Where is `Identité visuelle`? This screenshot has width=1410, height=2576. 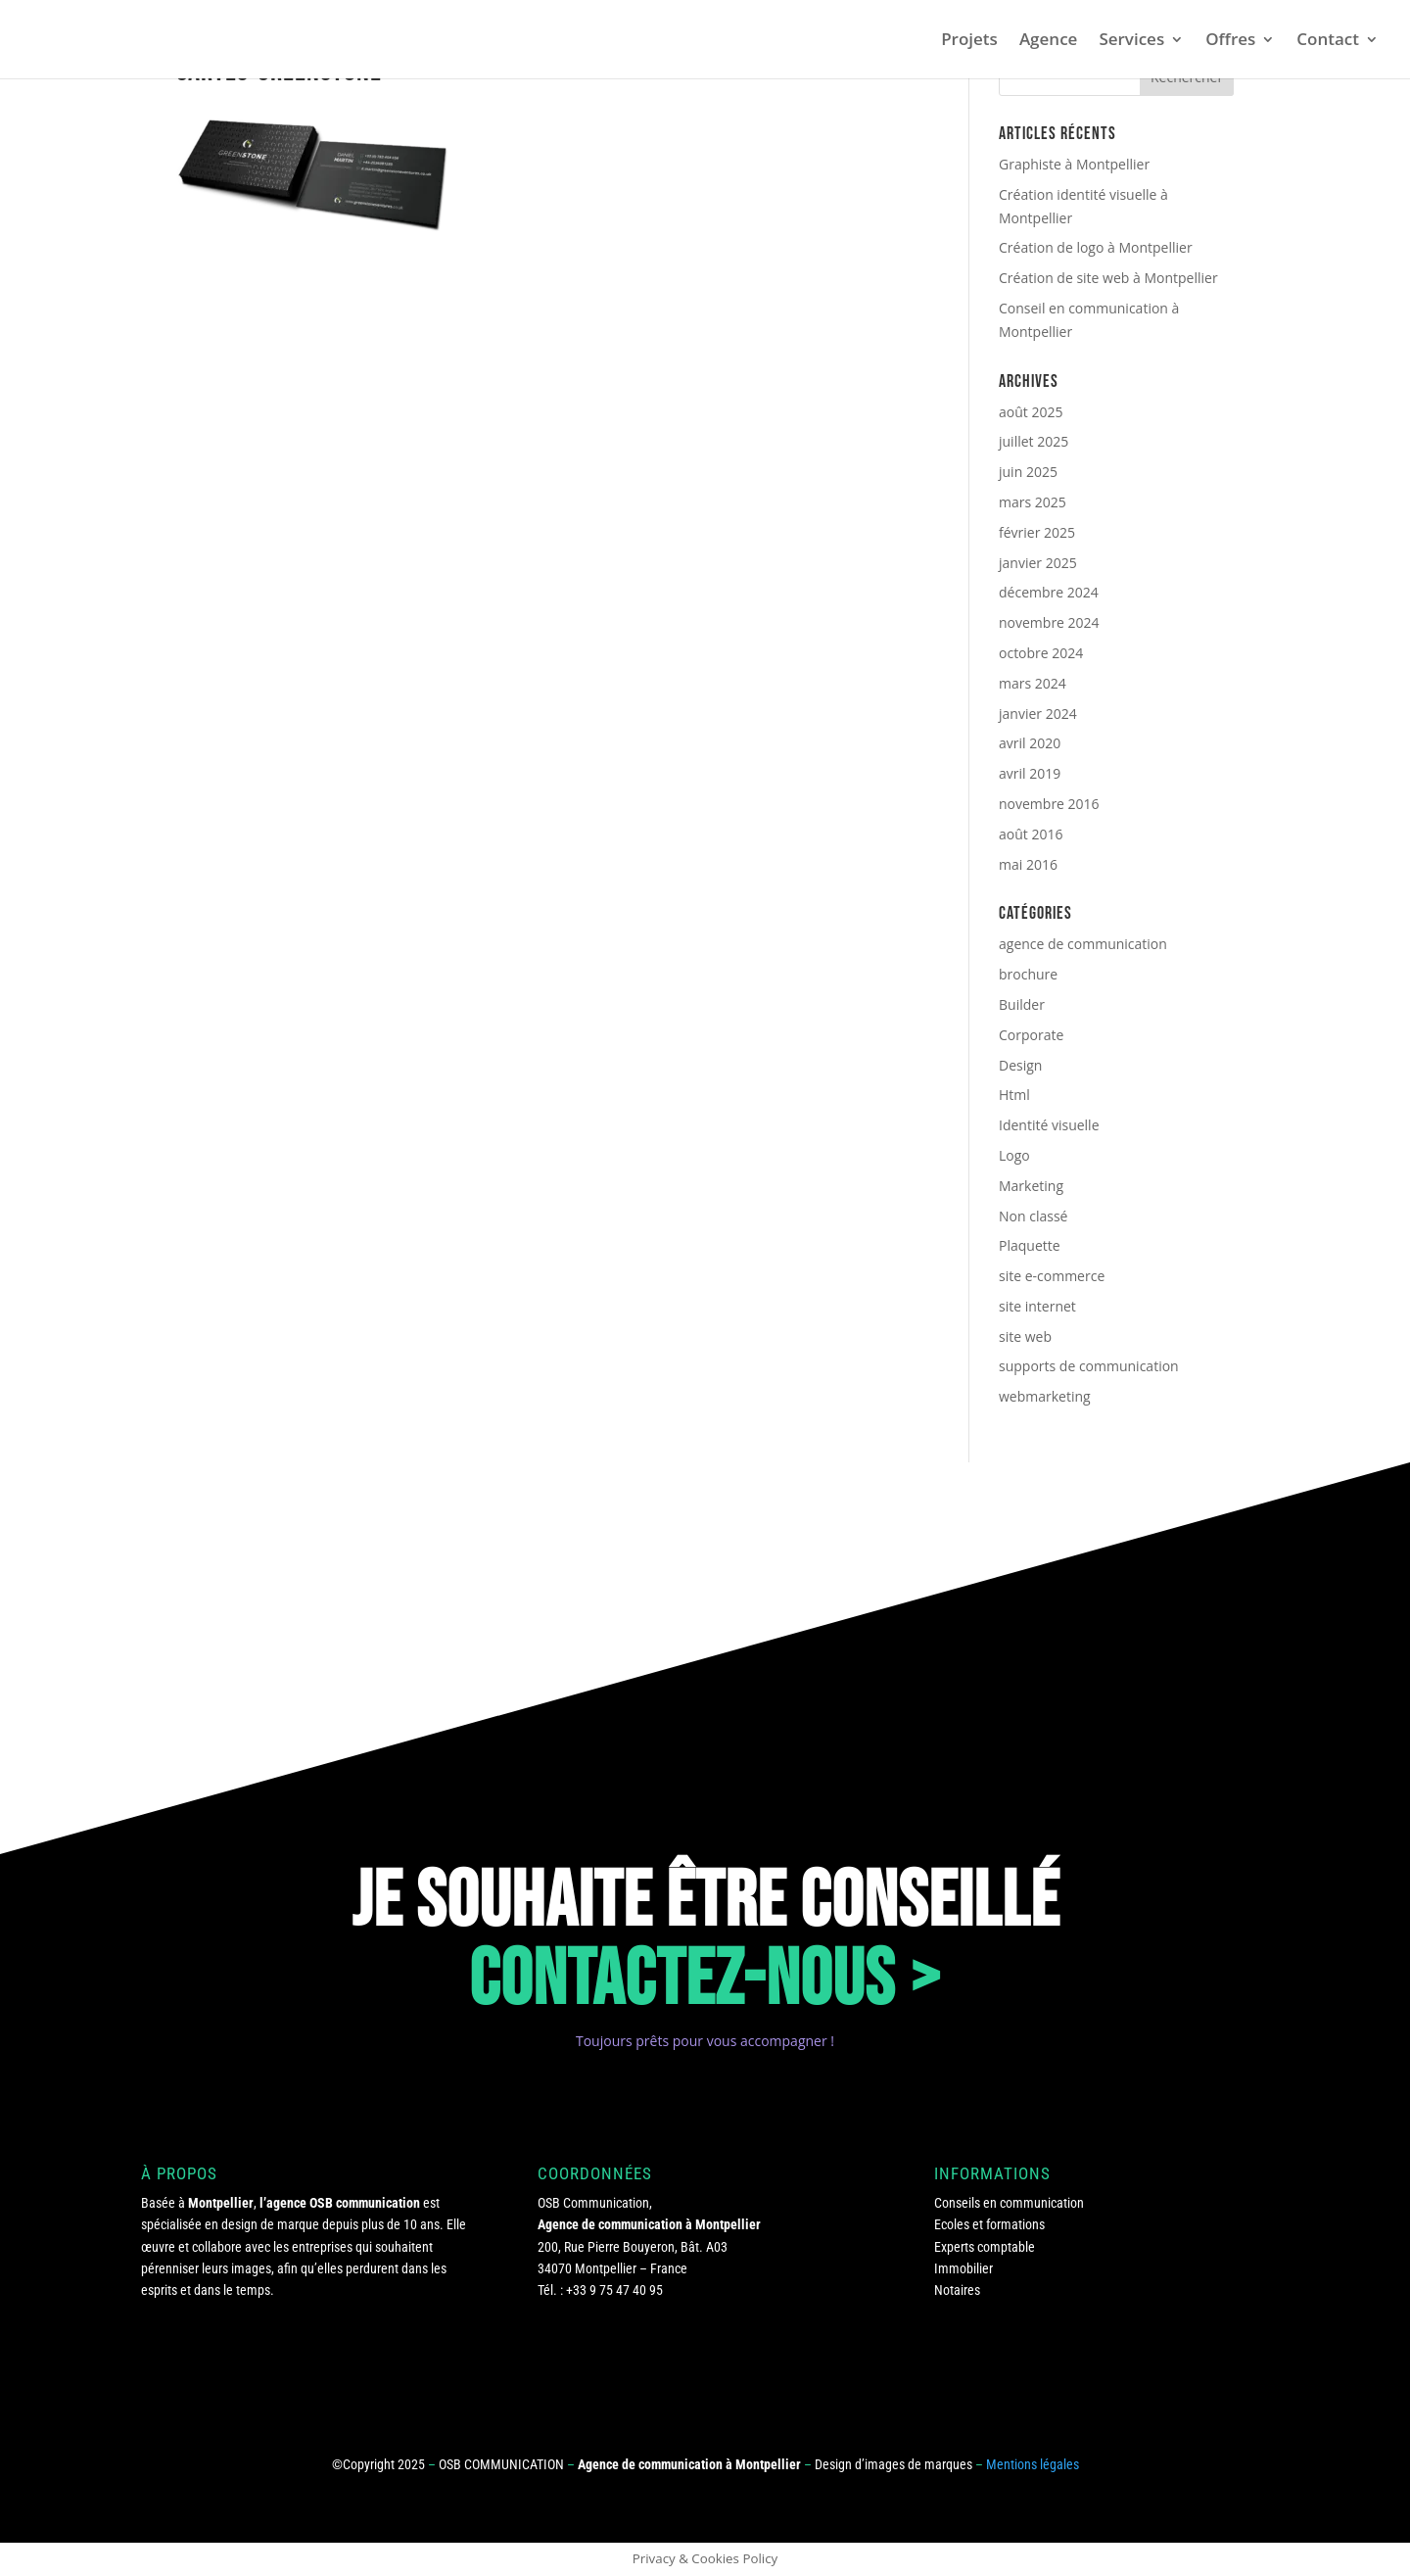 Identité visuelle is located at coordinates (1049, 1125).